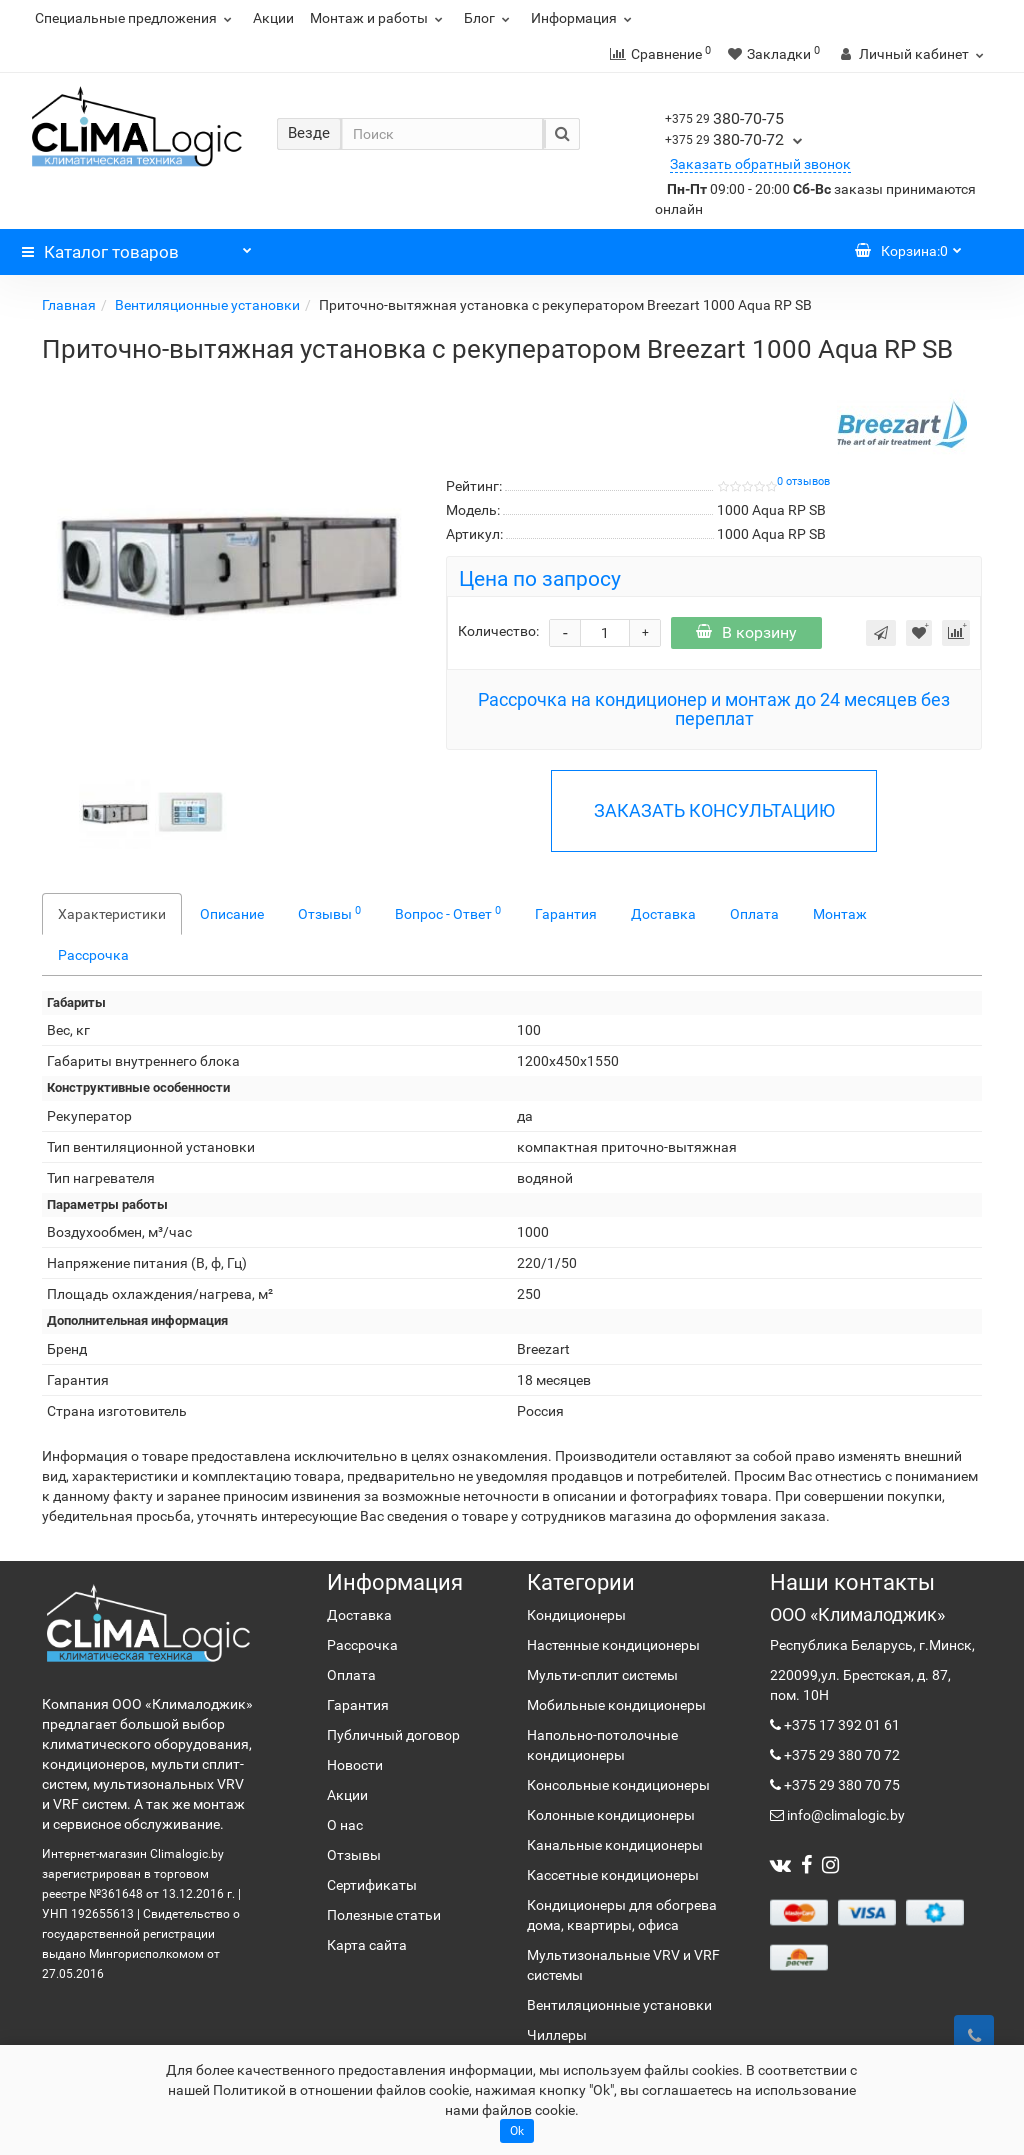  Describe the element at coordinates (618, 1785) in the screenshot. I see `Консольные кондиционеры` at that location.